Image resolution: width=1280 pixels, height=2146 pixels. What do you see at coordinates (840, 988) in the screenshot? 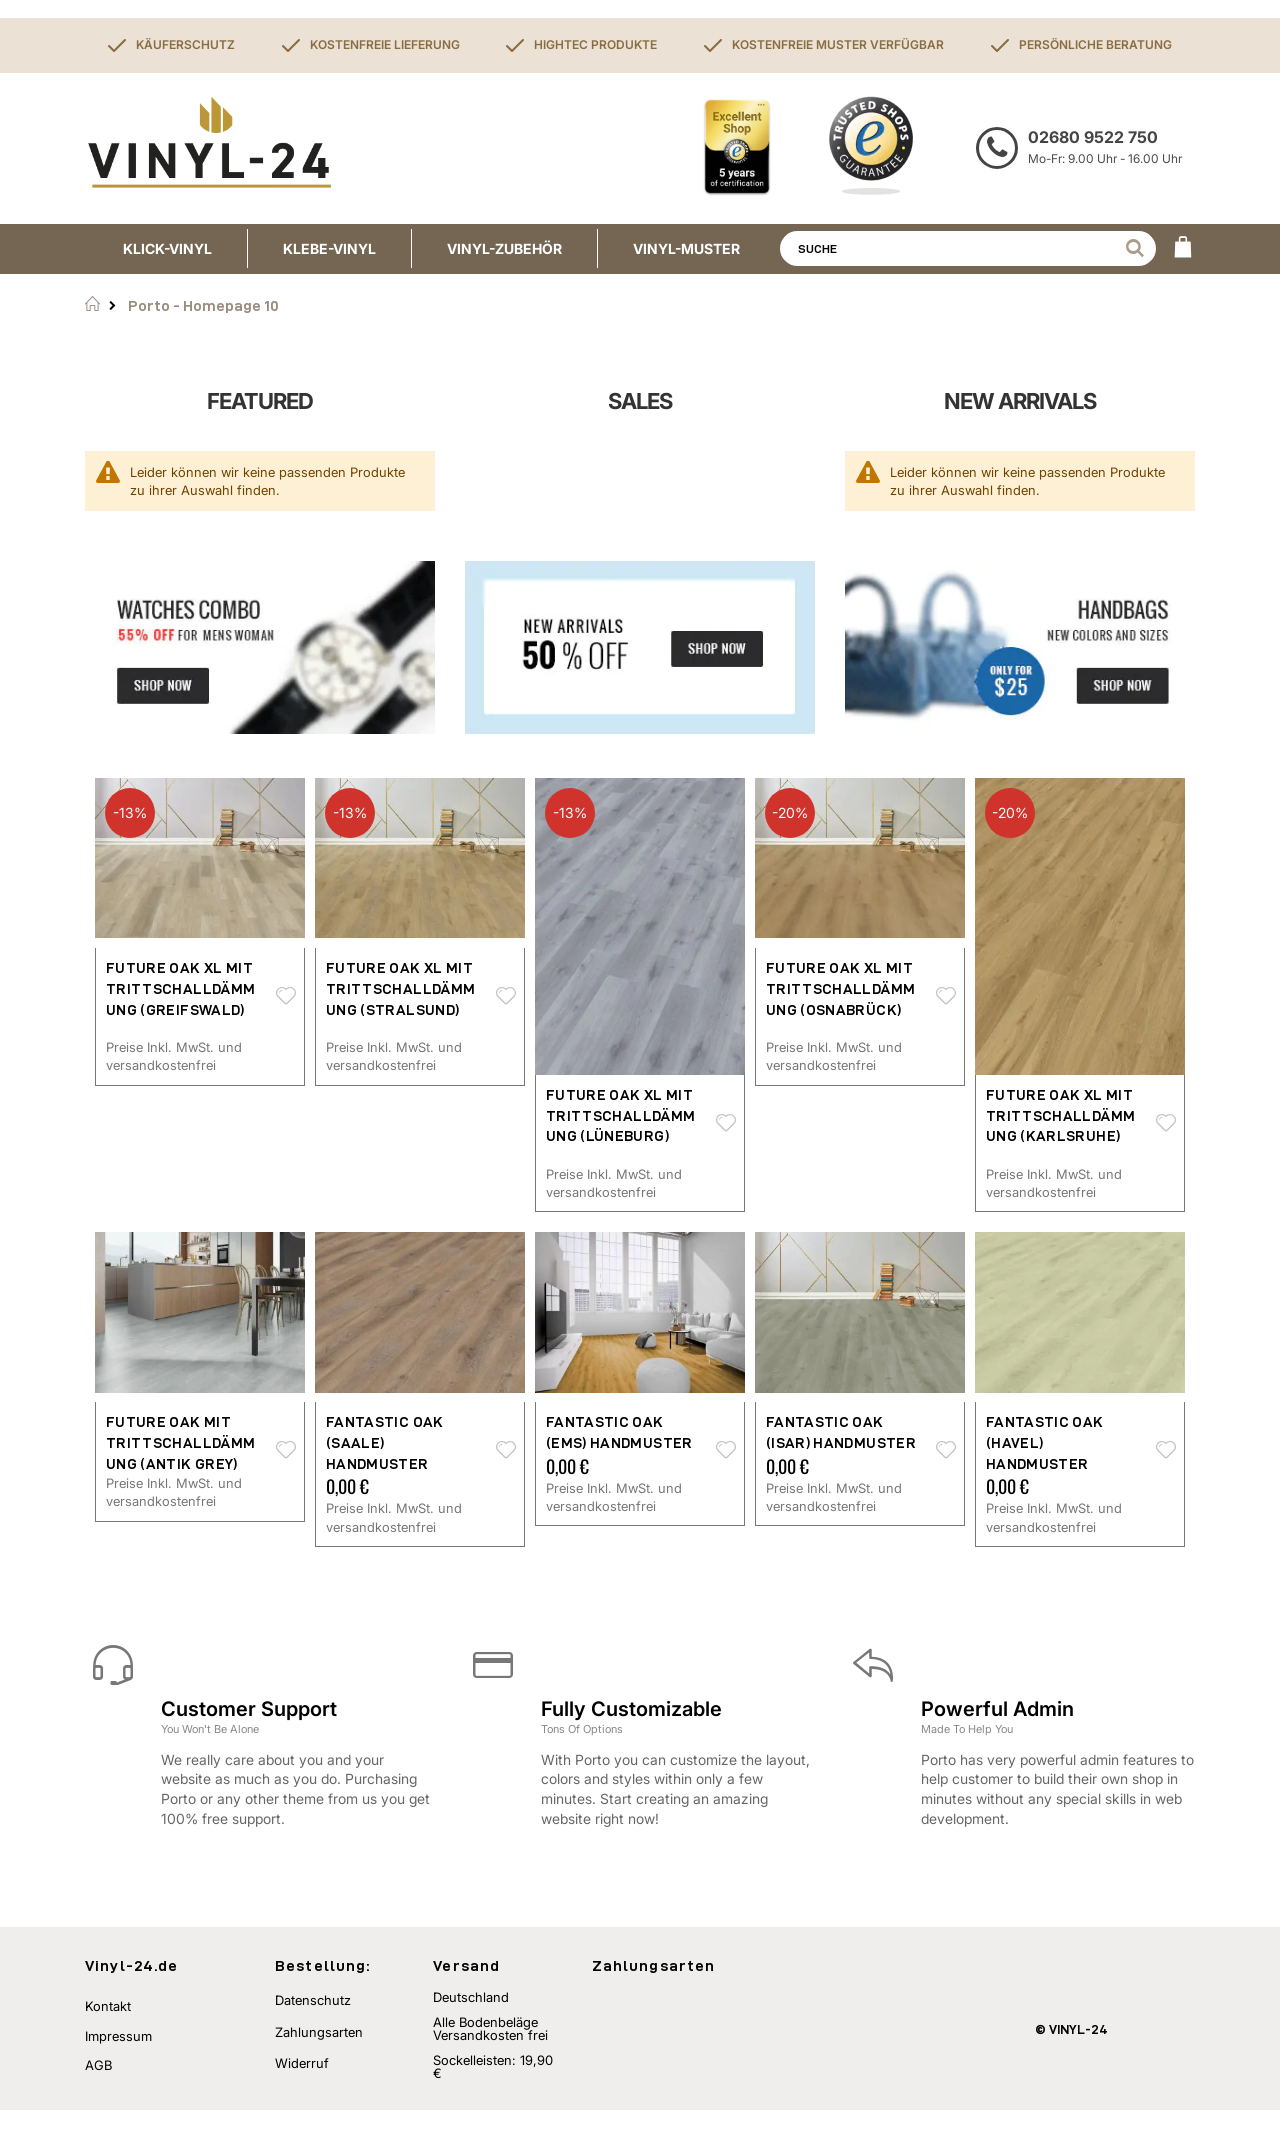
I see `Future Oak XL mit Trittschalldämmung (Osnabrück)` at bounding box center [840, 988].